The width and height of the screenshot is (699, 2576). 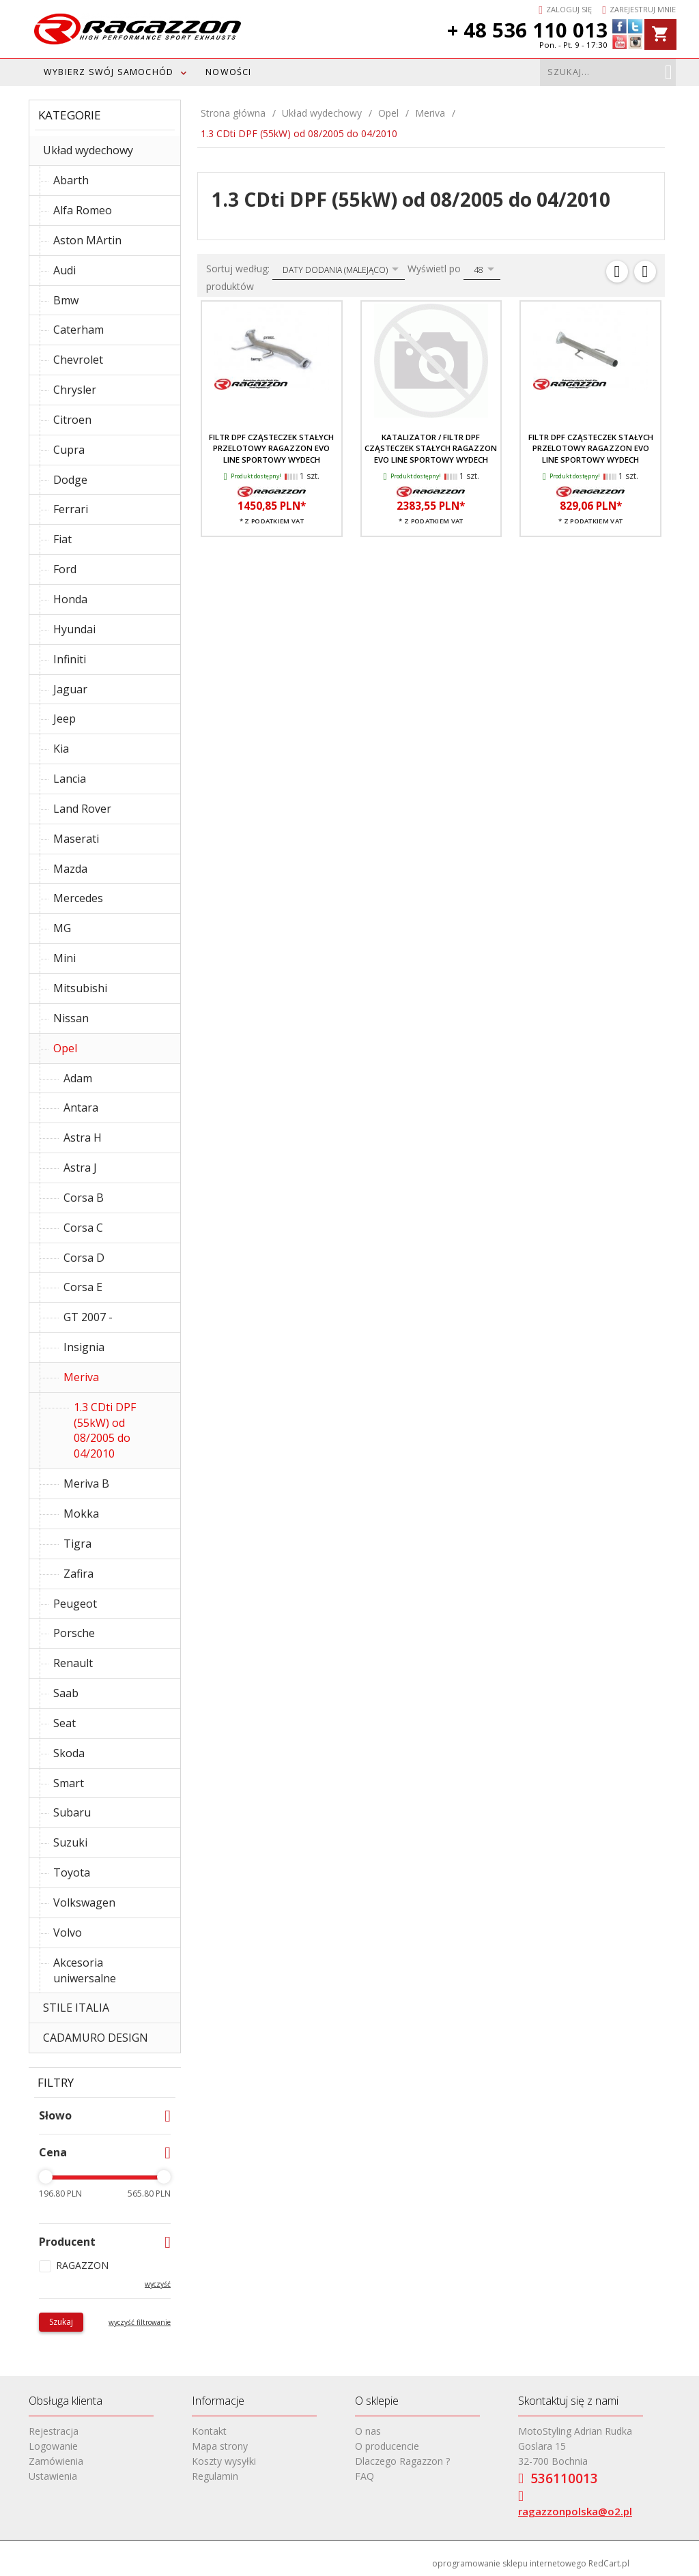 I want to click on Antara, so click(x=80, y=1107).